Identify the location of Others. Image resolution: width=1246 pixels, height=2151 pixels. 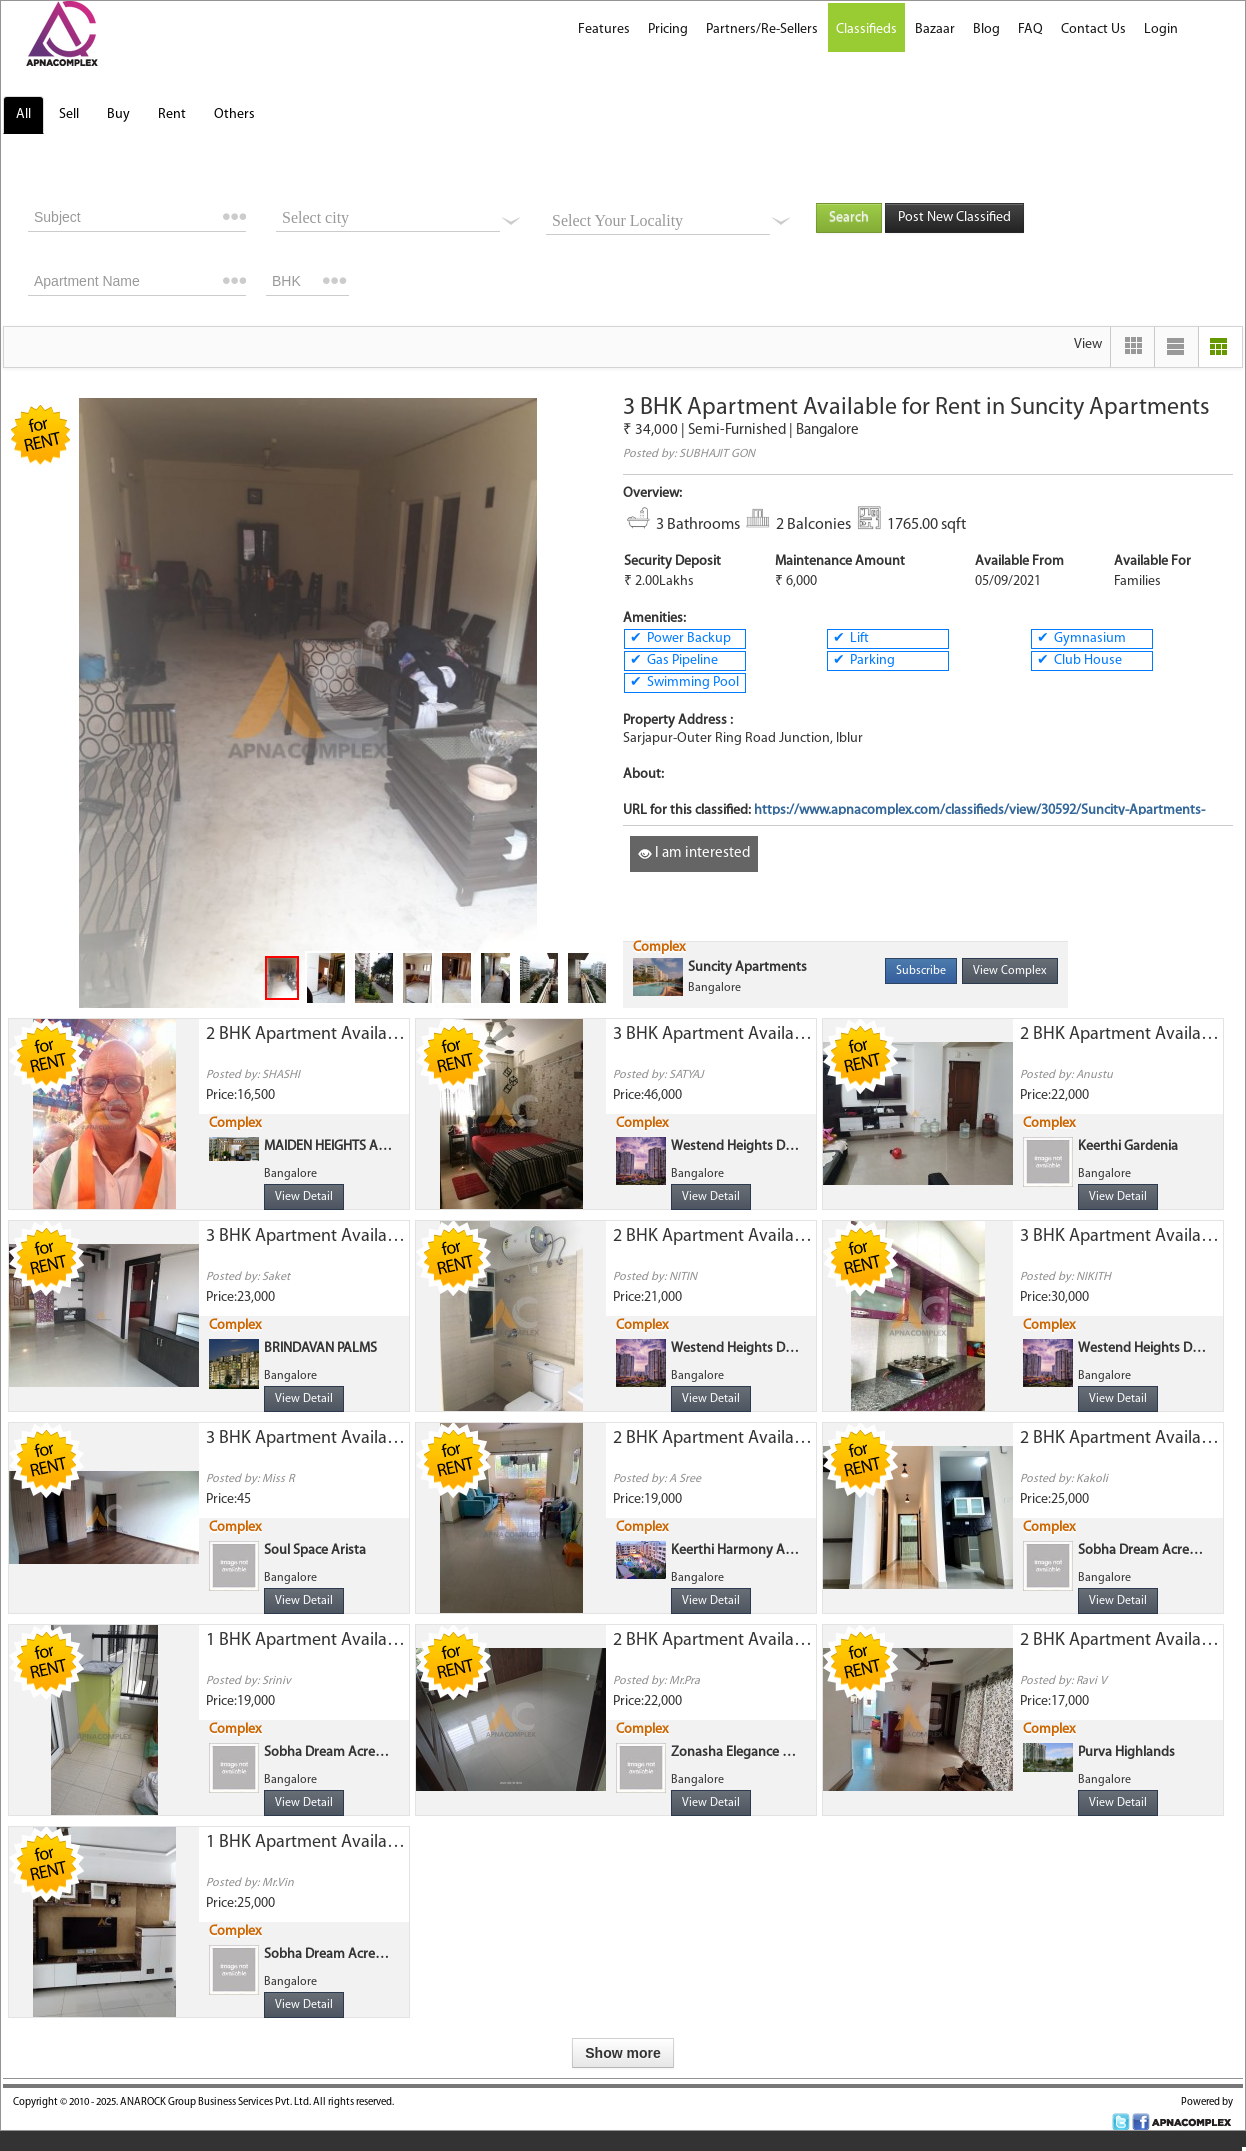
(234, 114).